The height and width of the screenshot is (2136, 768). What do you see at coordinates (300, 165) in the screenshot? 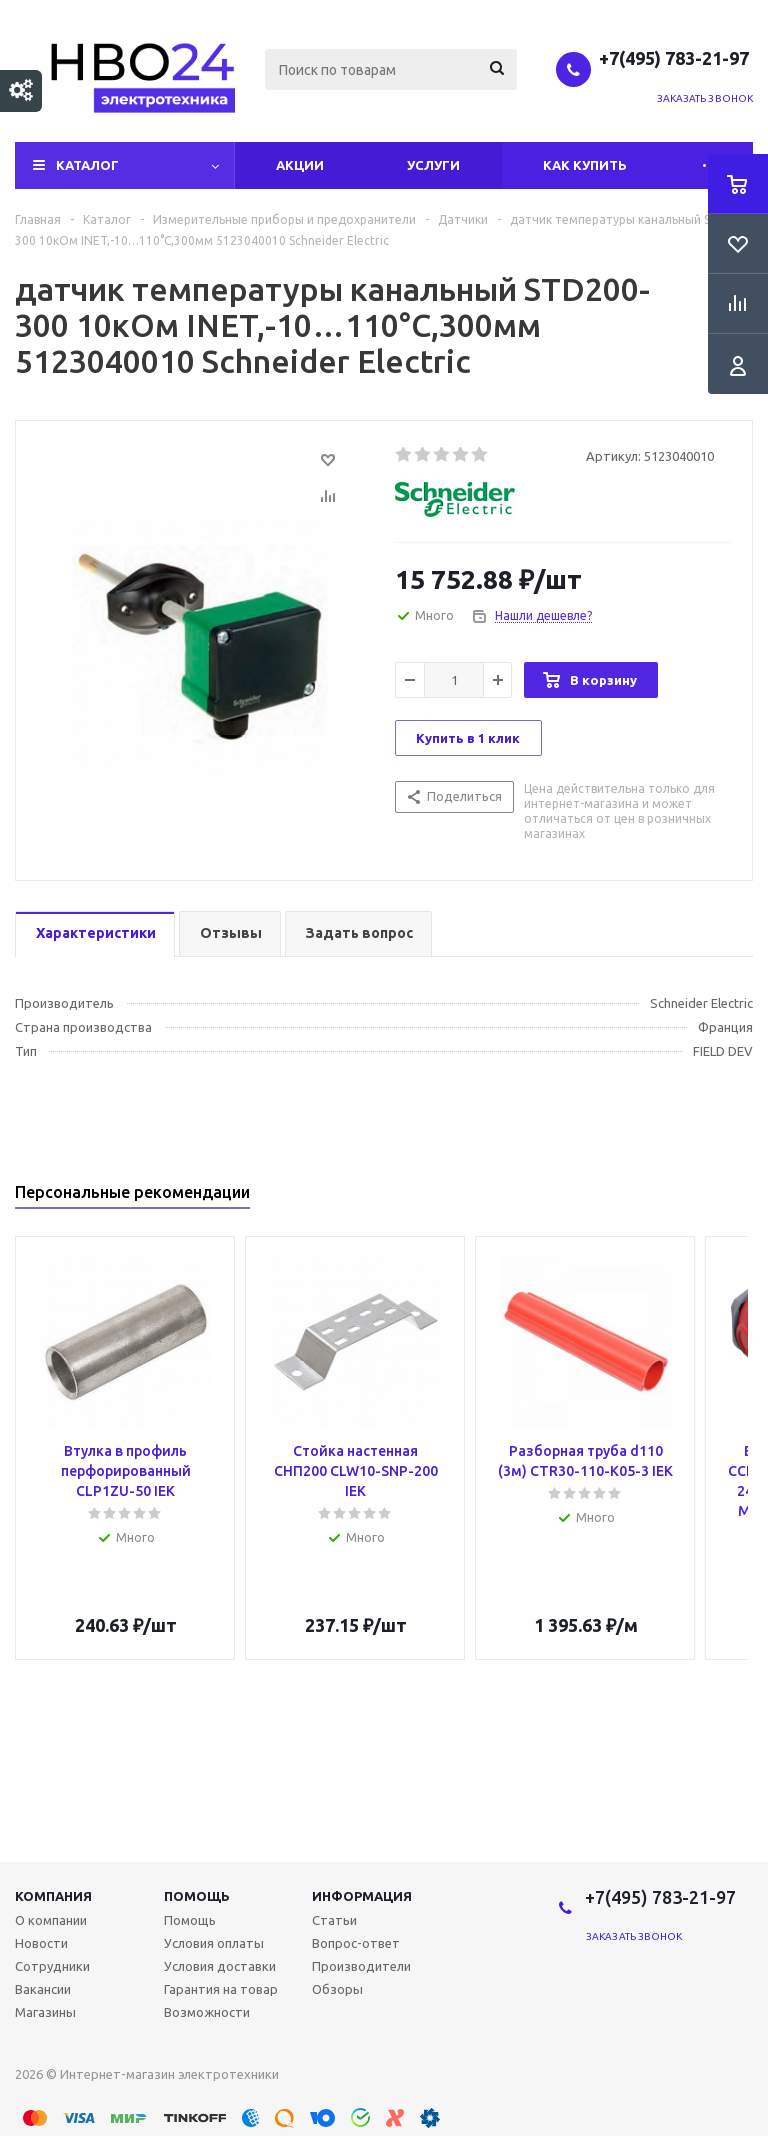
I see `Акции` at bounding box center [300, 165].